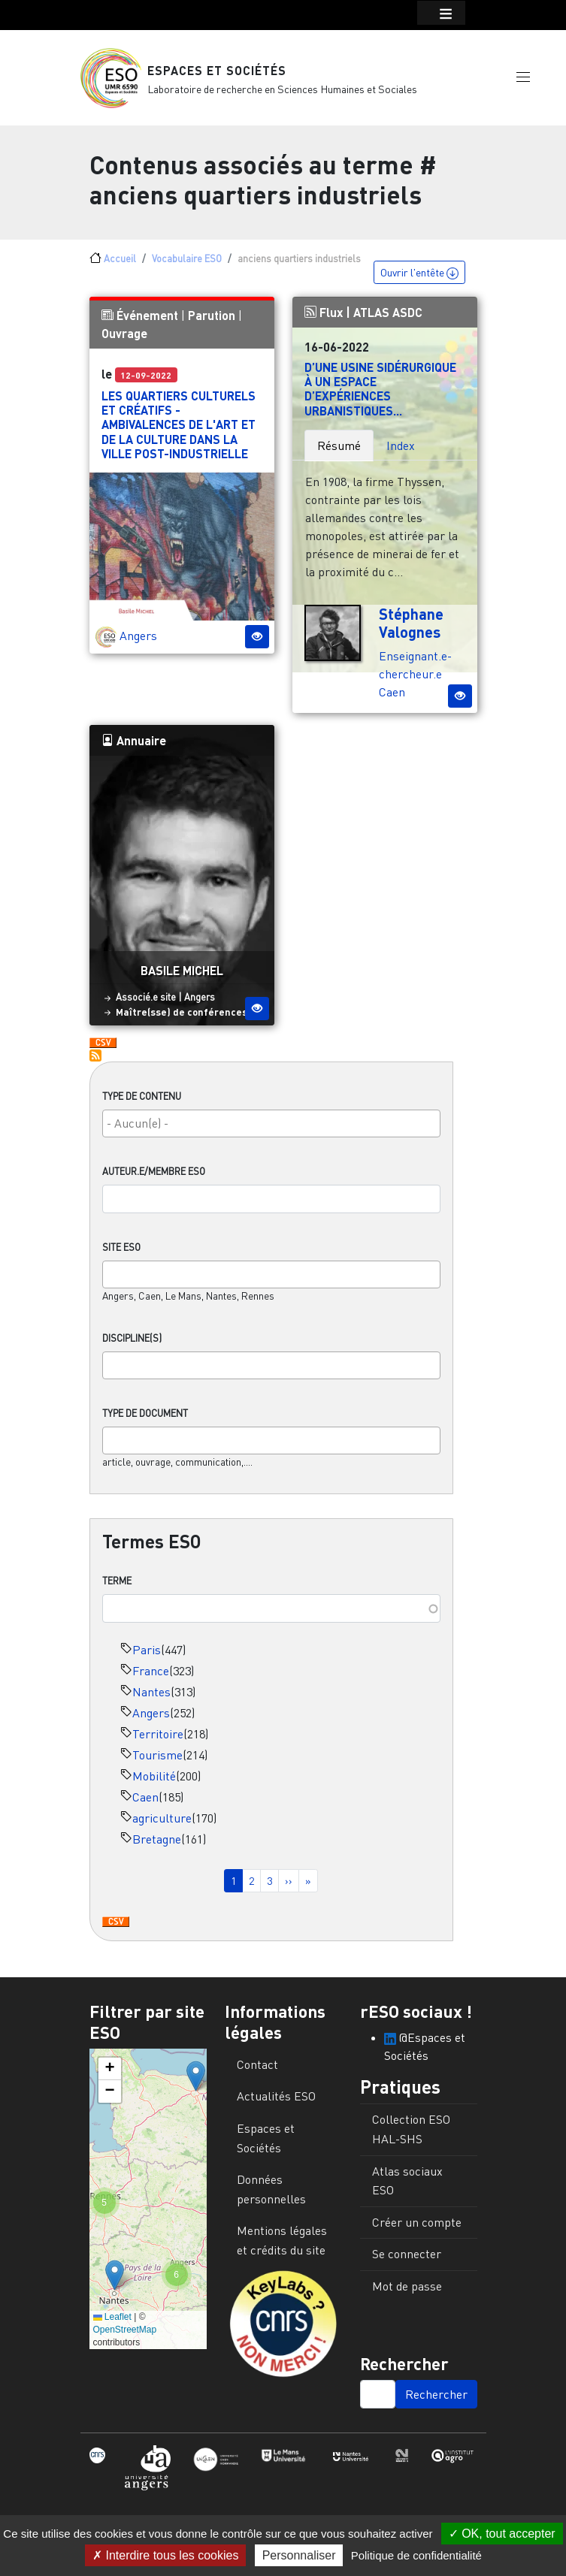  Describe the element at coordinates (416, 2555) in the screenshot. I see `Politique de confidentialité` at that location.